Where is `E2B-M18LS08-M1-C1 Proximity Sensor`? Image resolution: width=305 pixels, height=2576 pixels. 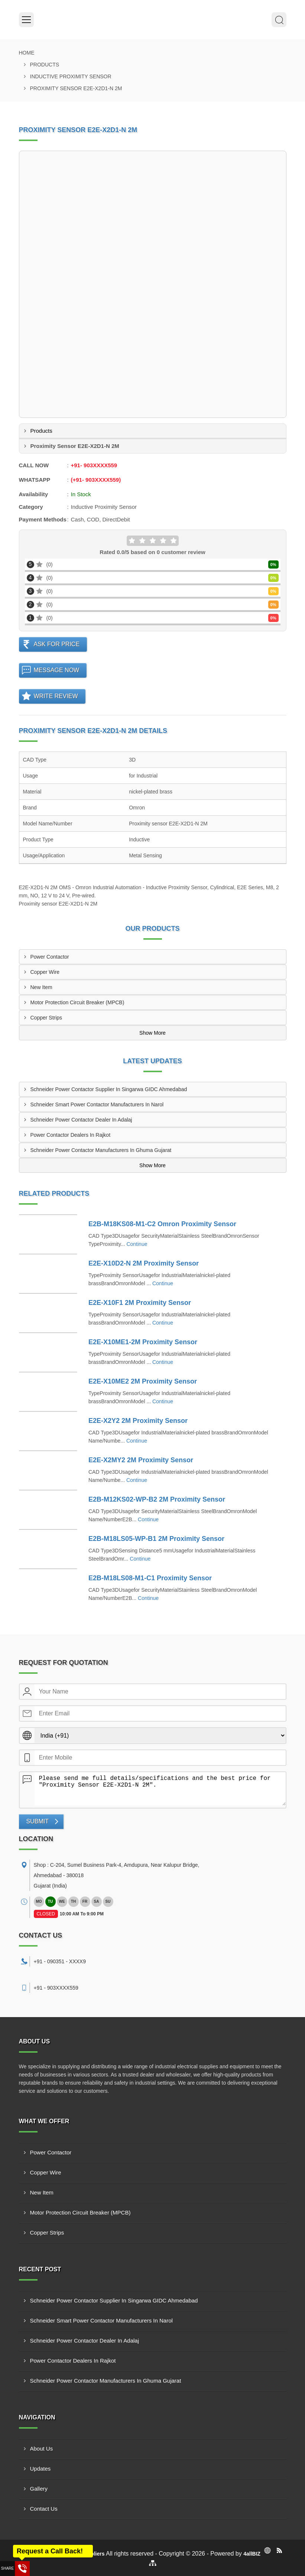
E2B-M18LS08-M1-C1 Proximity Sensor is located at coordinates (150, 1578).